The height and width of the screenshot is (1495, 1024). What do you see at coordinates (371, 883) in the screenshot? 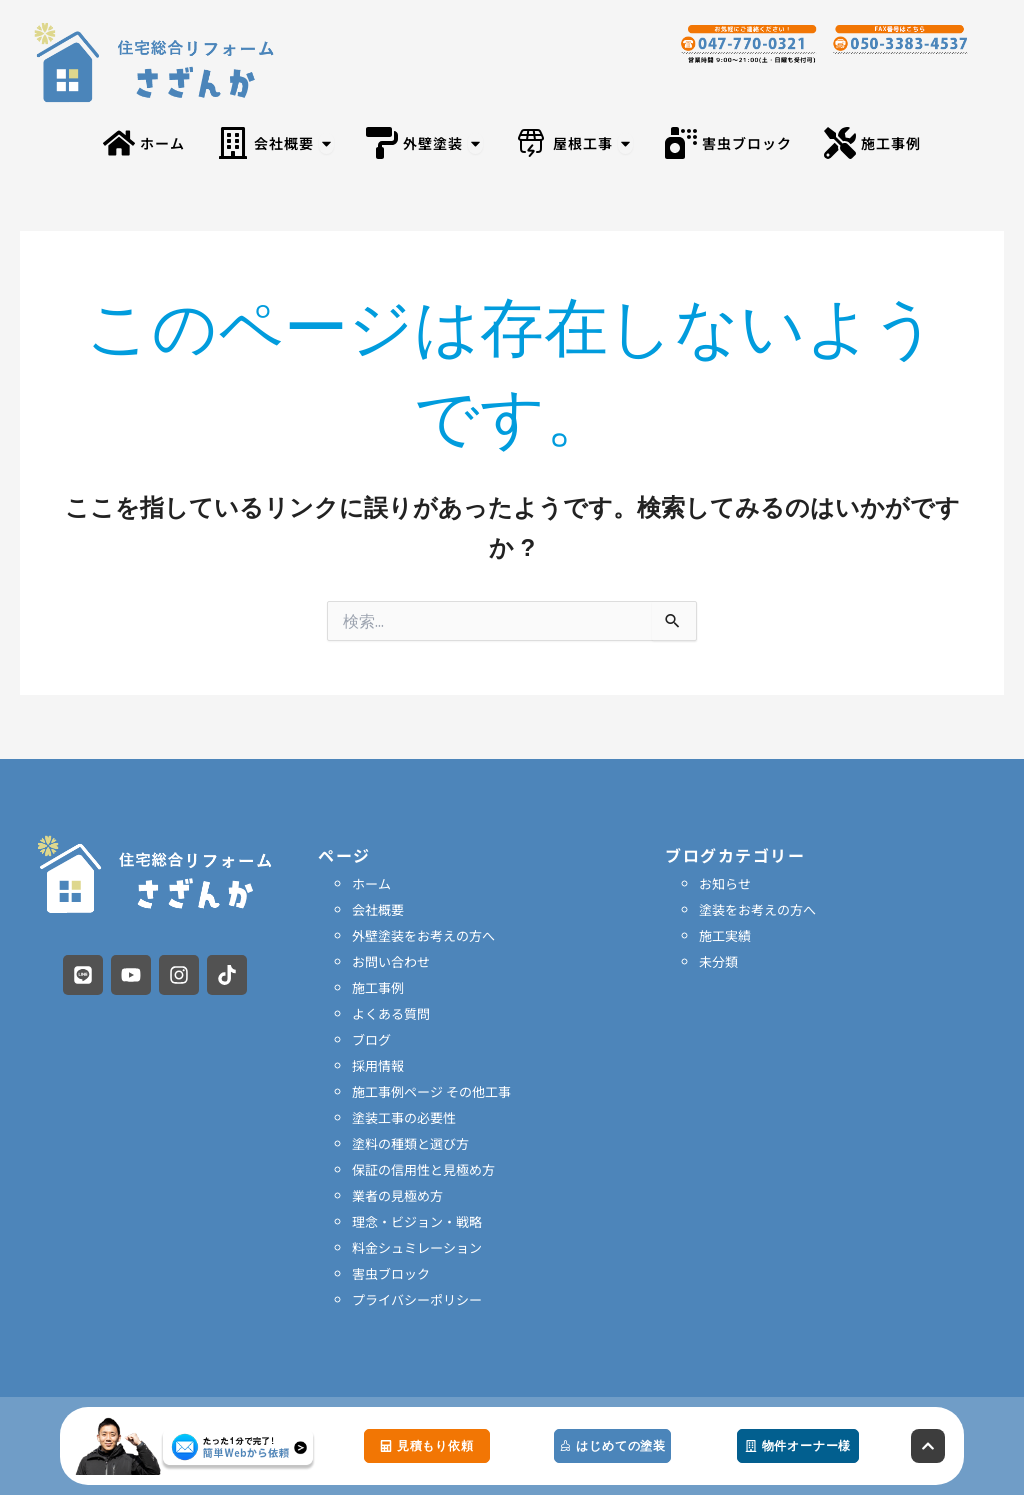
I see `ホーム` at bounding box center [371, 883].